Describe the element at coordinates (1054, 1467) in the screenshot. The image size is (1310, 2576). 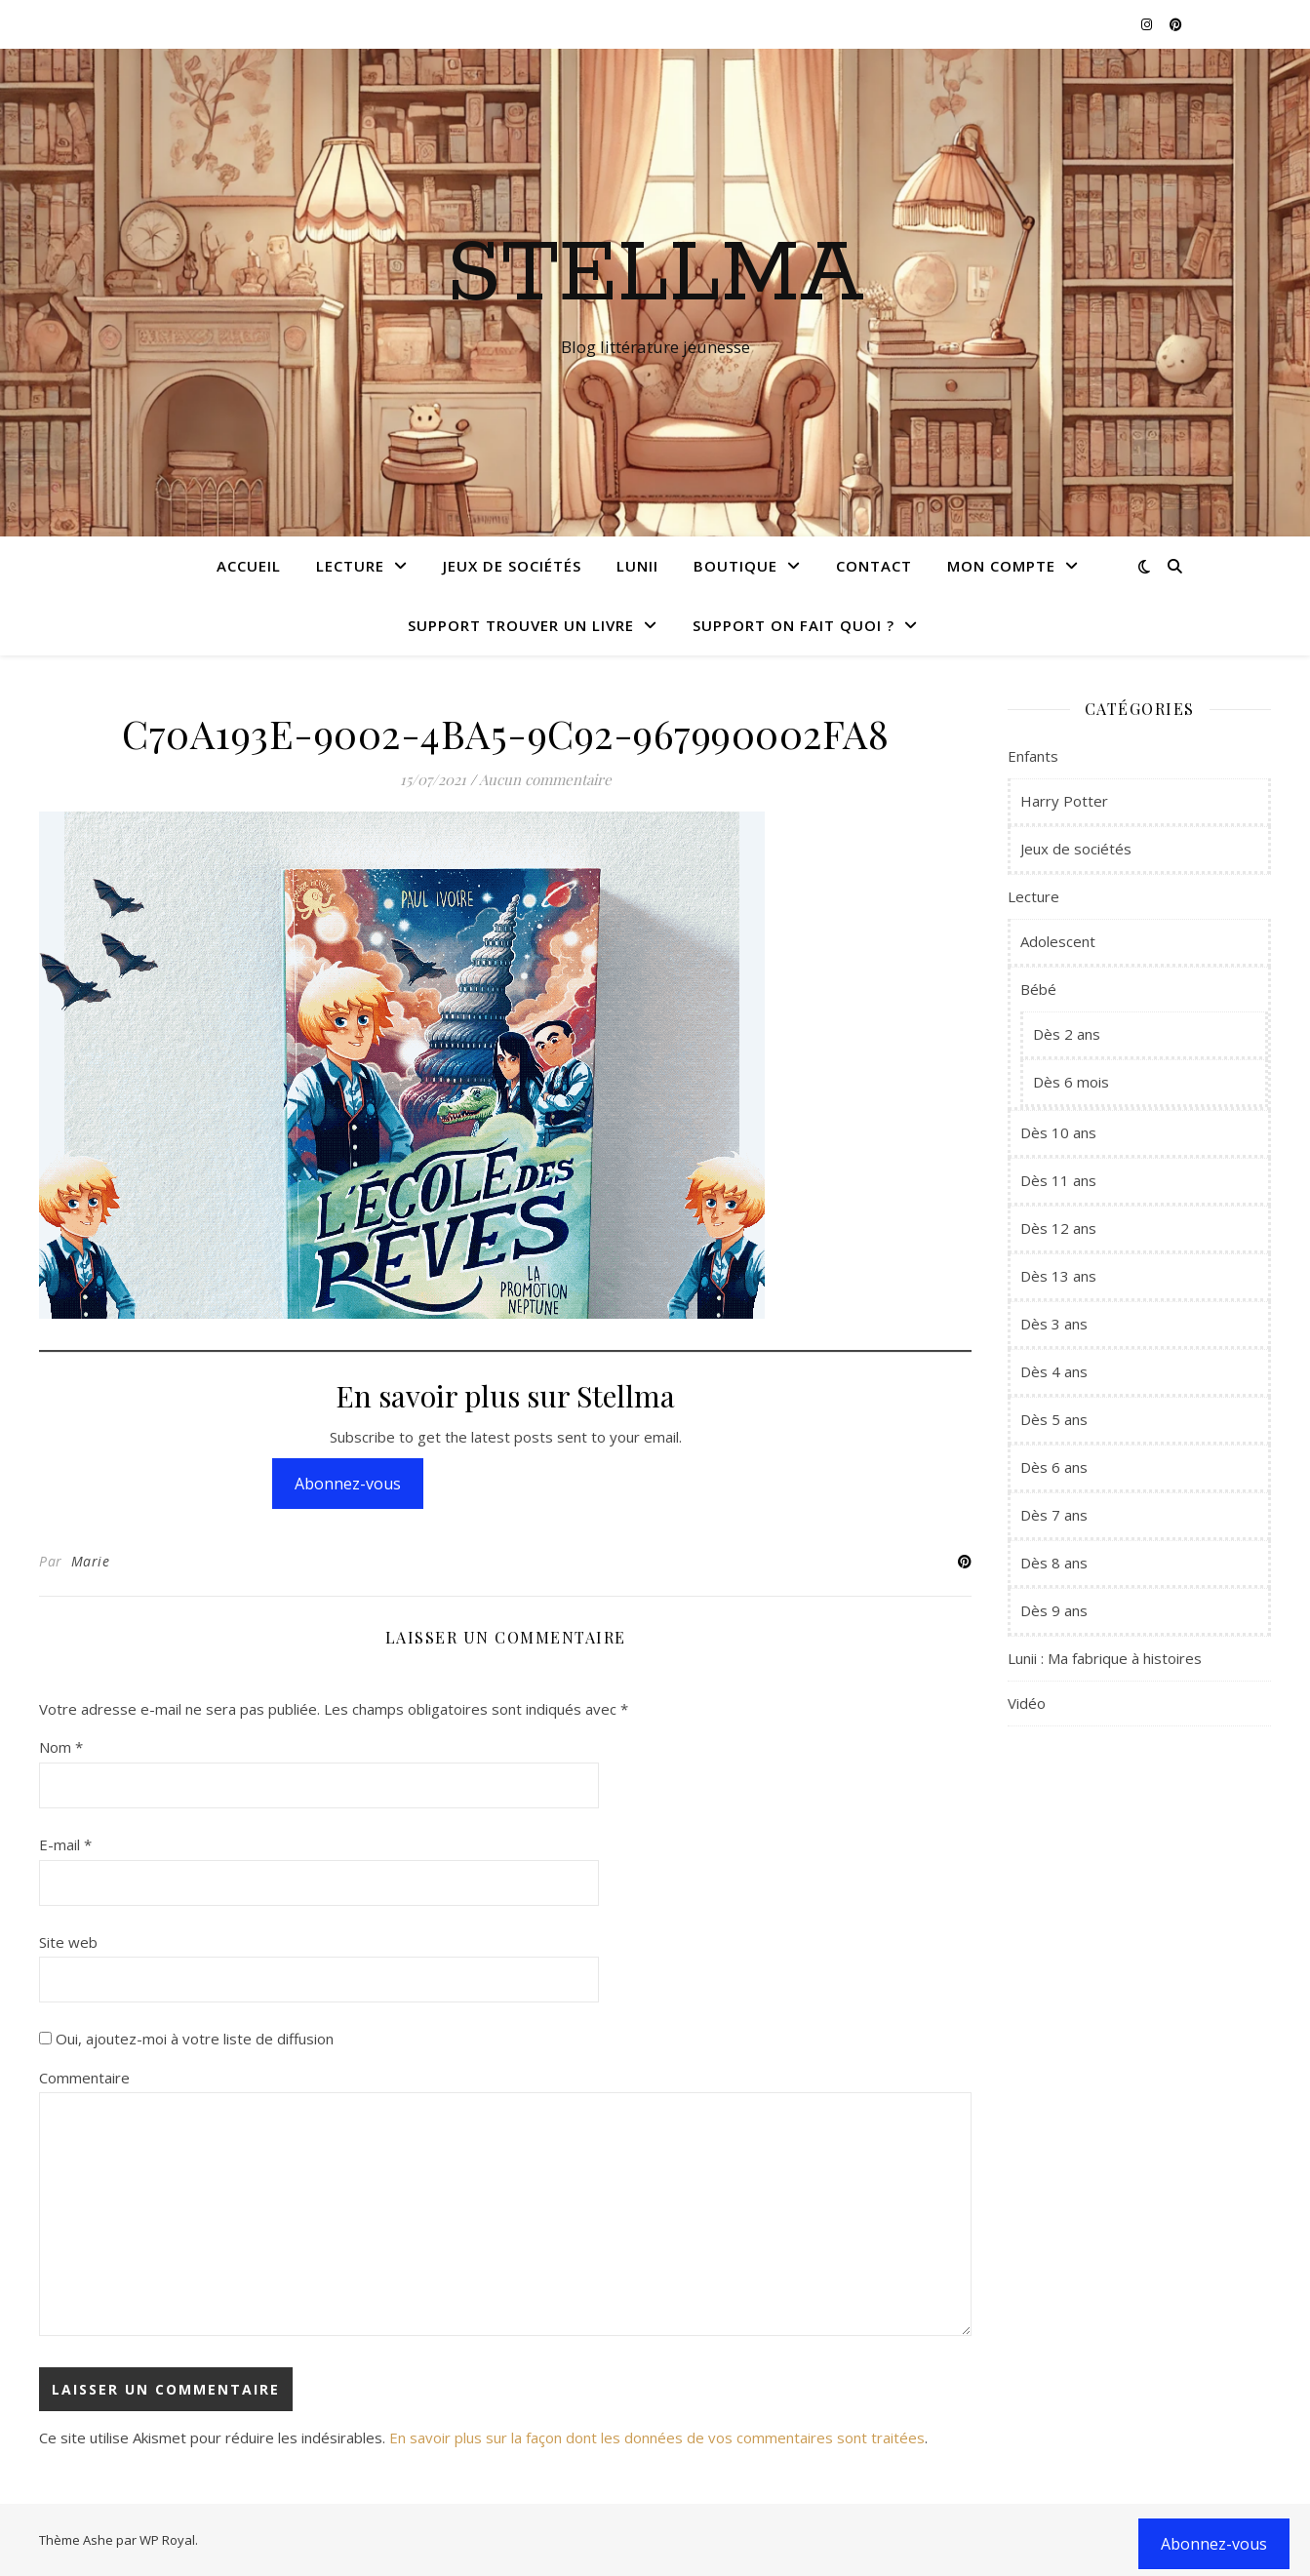
I see `Dès 6 ans` at that location.